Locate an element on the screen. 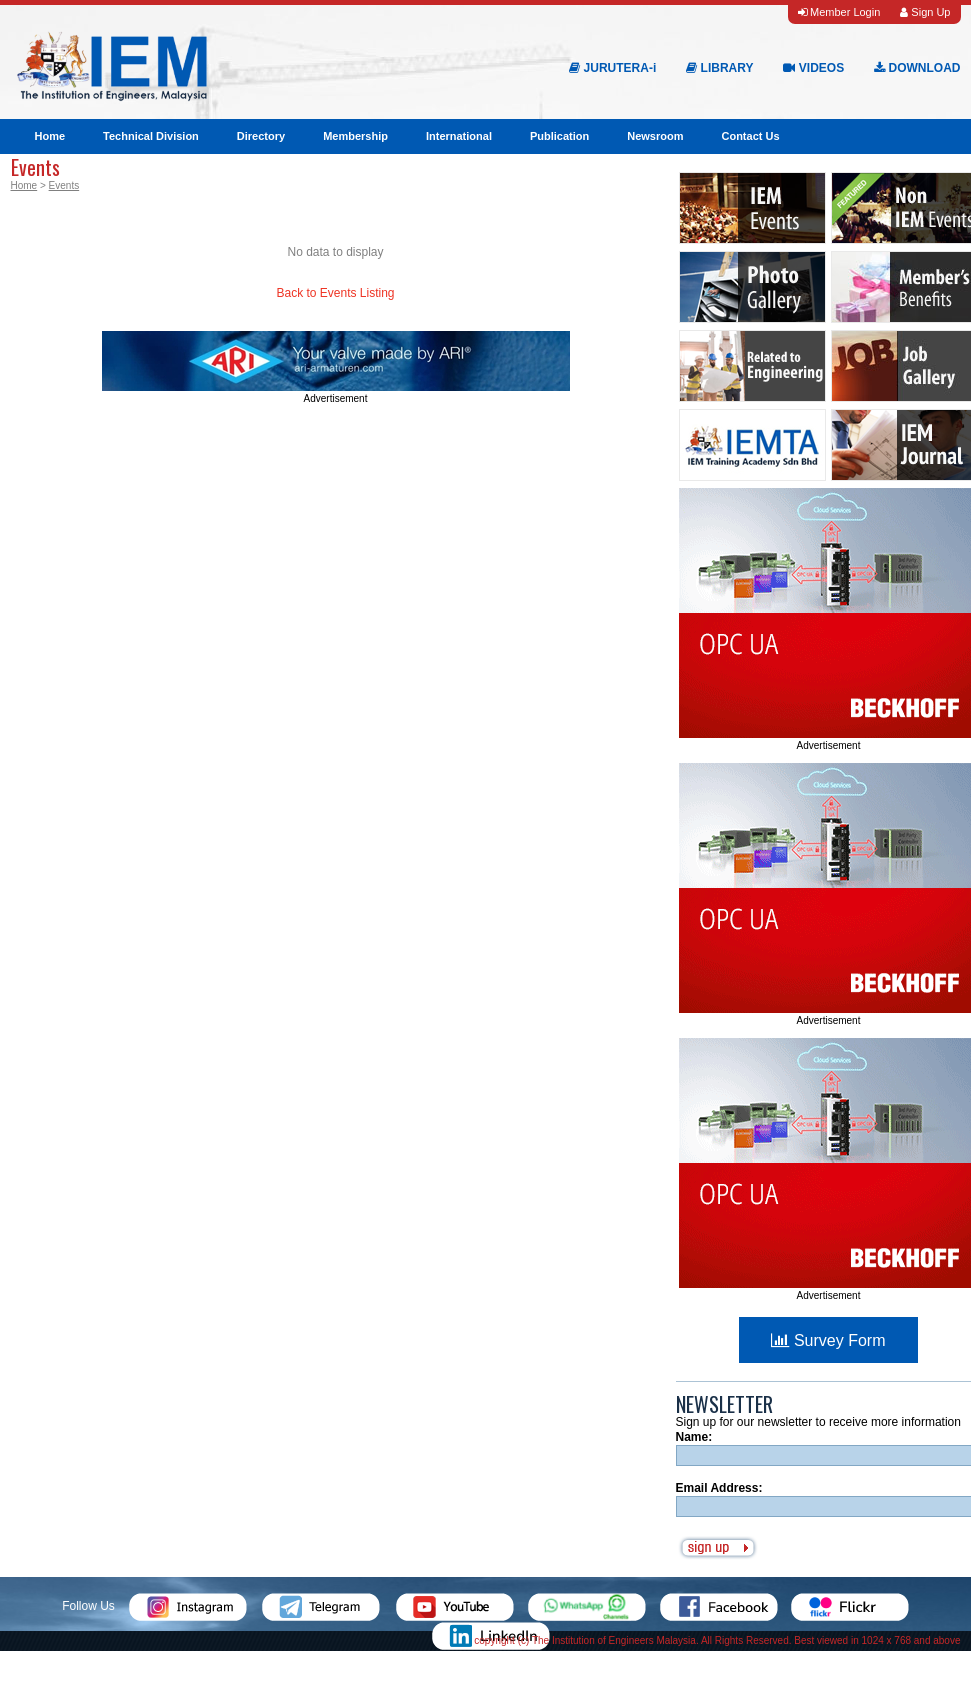 This screenshot has width=971, height=1708. VIDEOS is located at coordinates (813, 68).